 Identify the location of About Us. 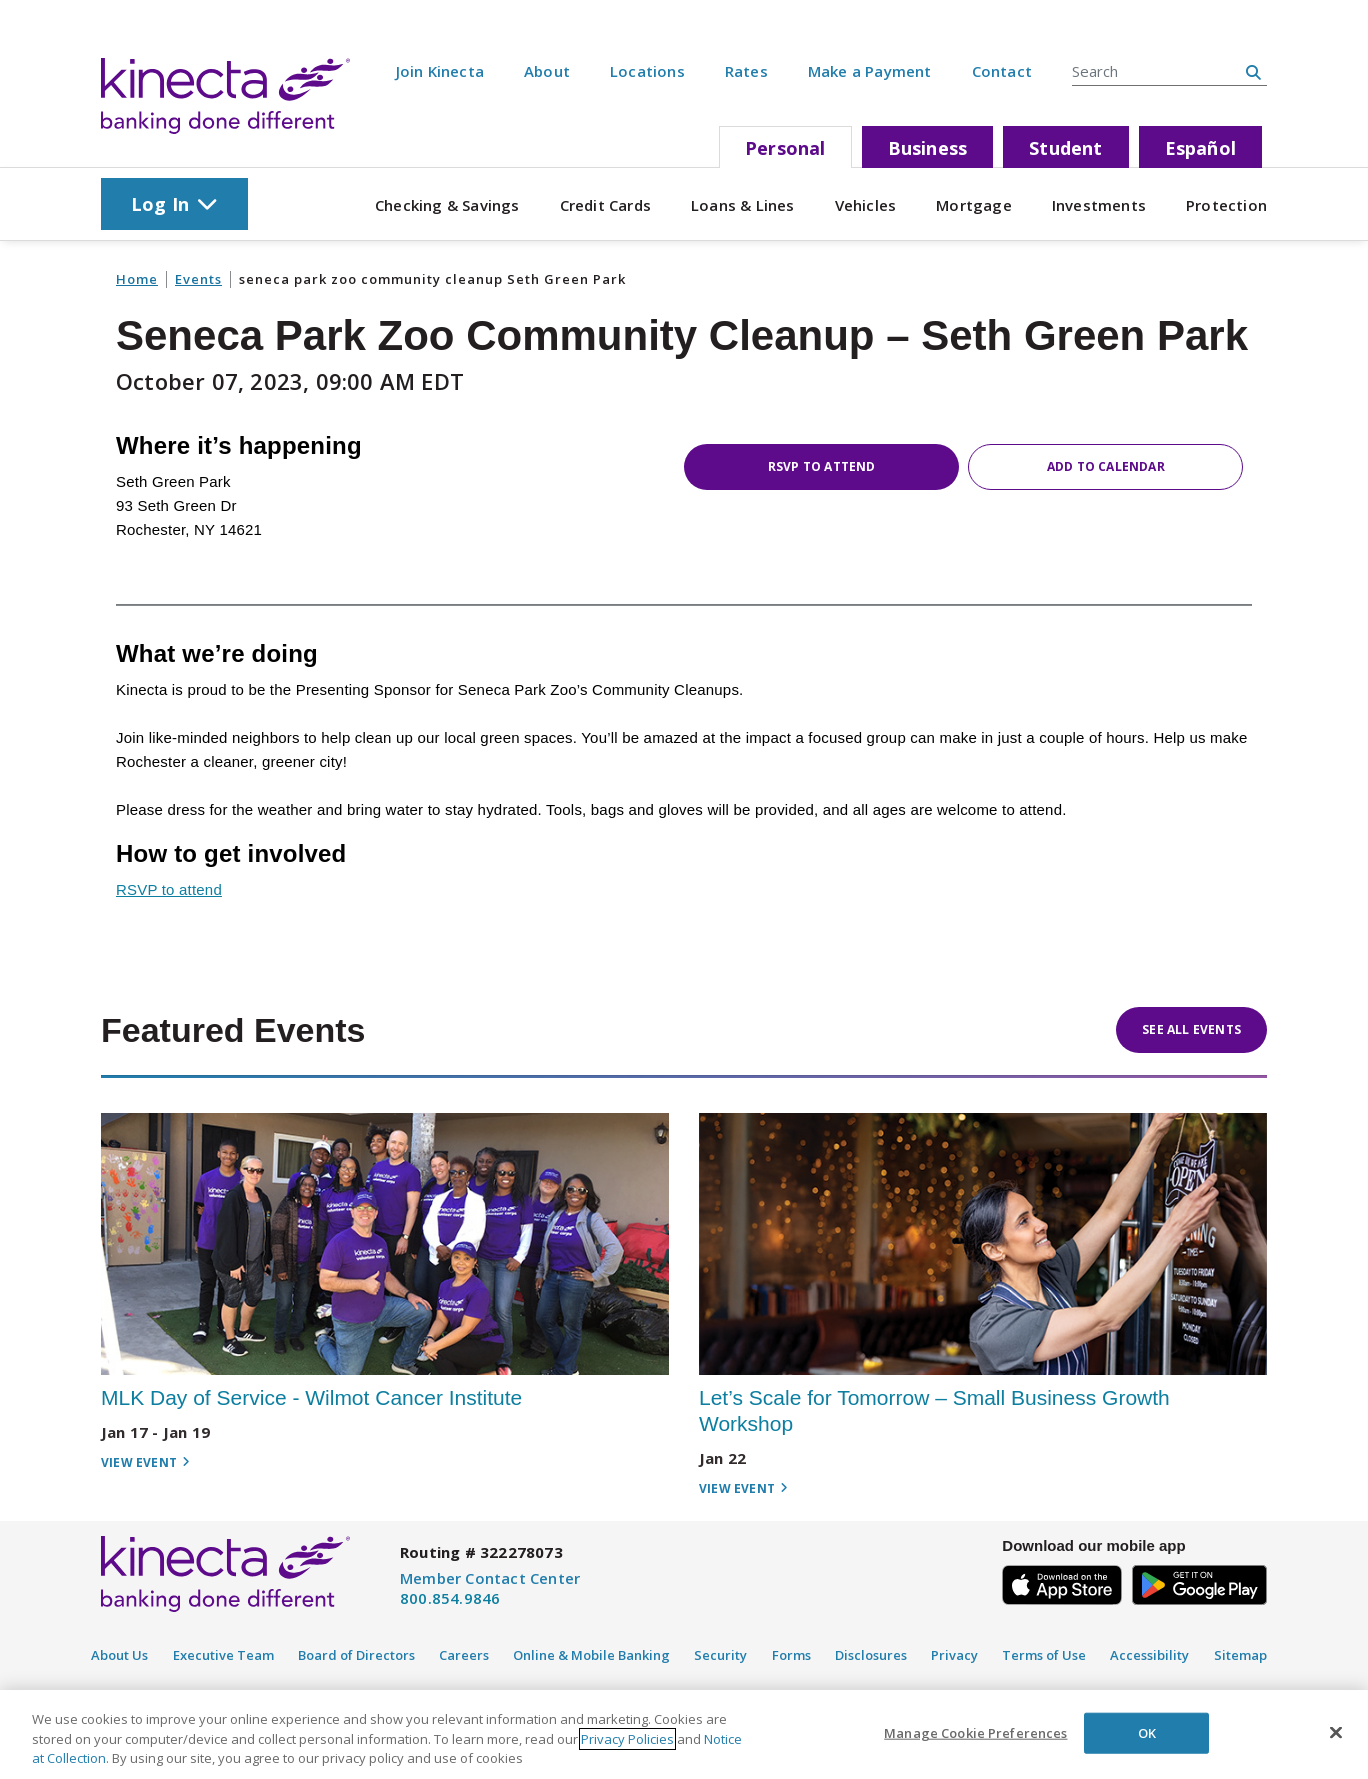
(119, 1655).